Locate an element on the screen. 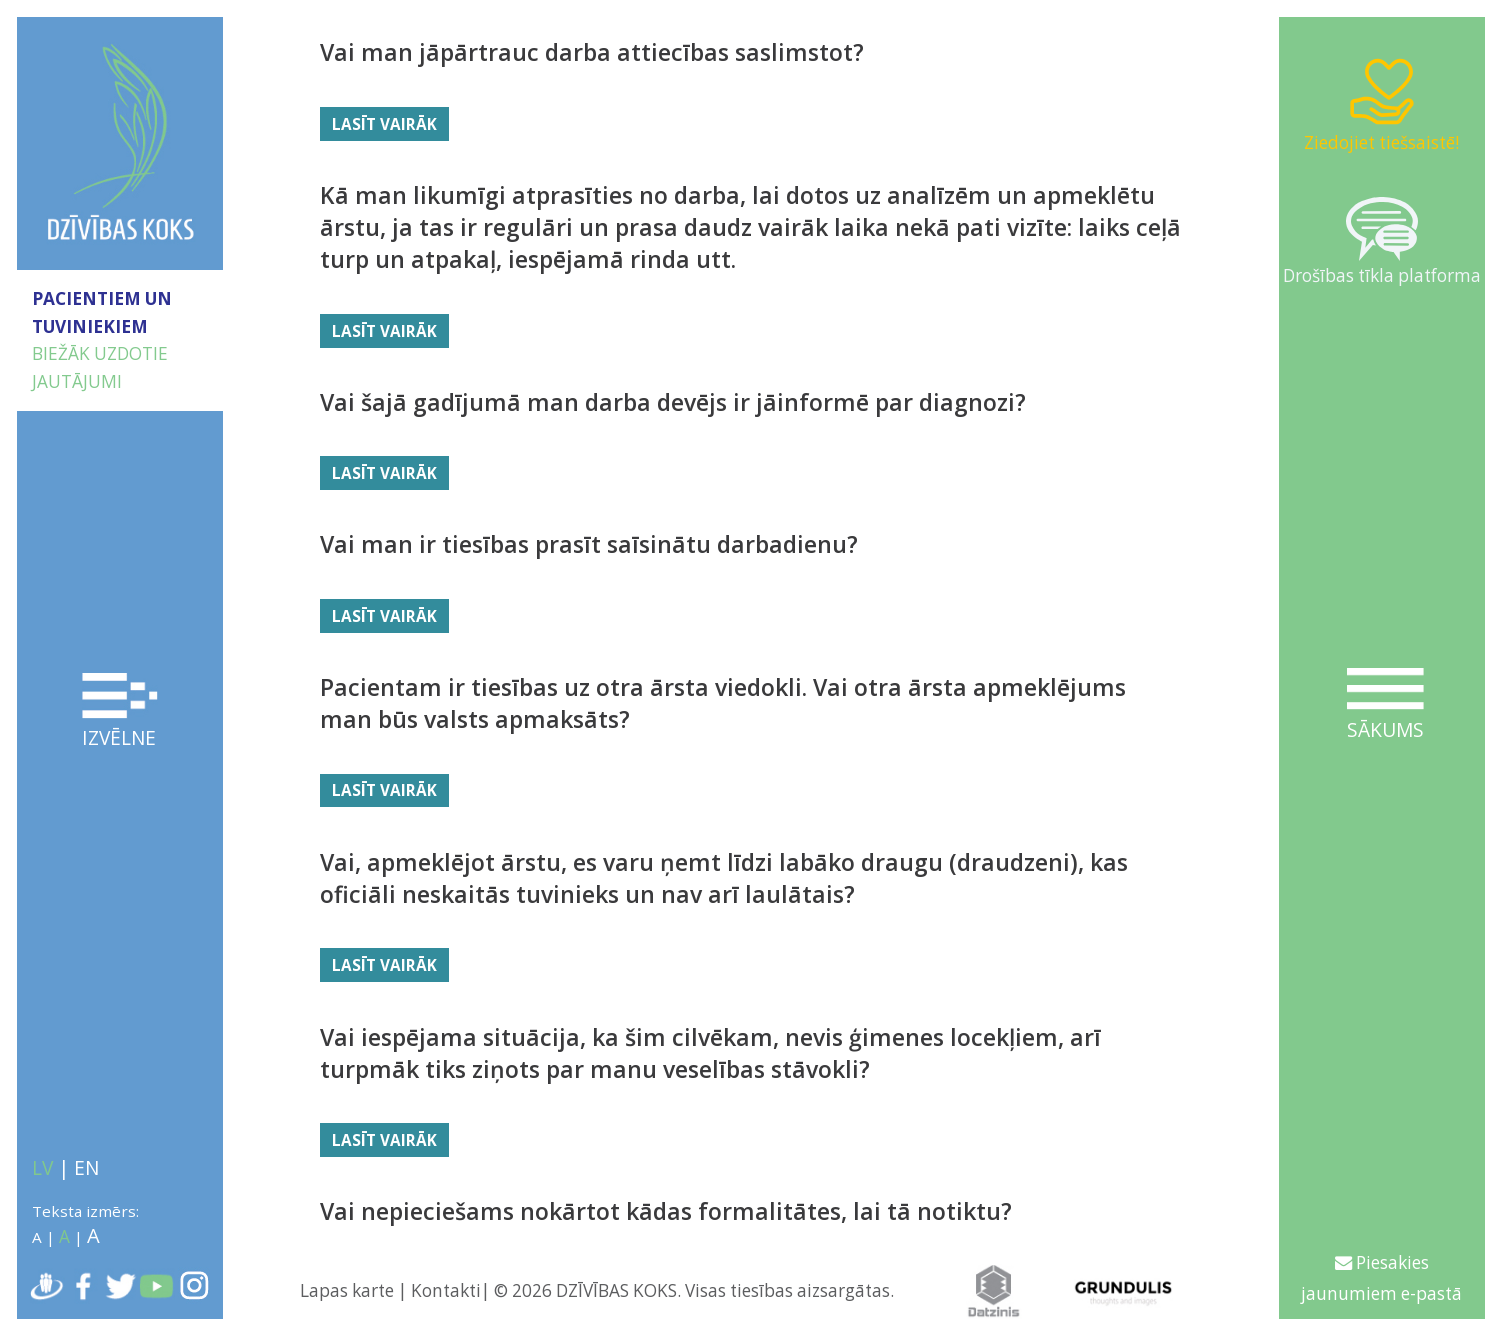 Image resolution: width=1502 pixels, height=1336 pixels. EN is located at coordinates (86, 1168).